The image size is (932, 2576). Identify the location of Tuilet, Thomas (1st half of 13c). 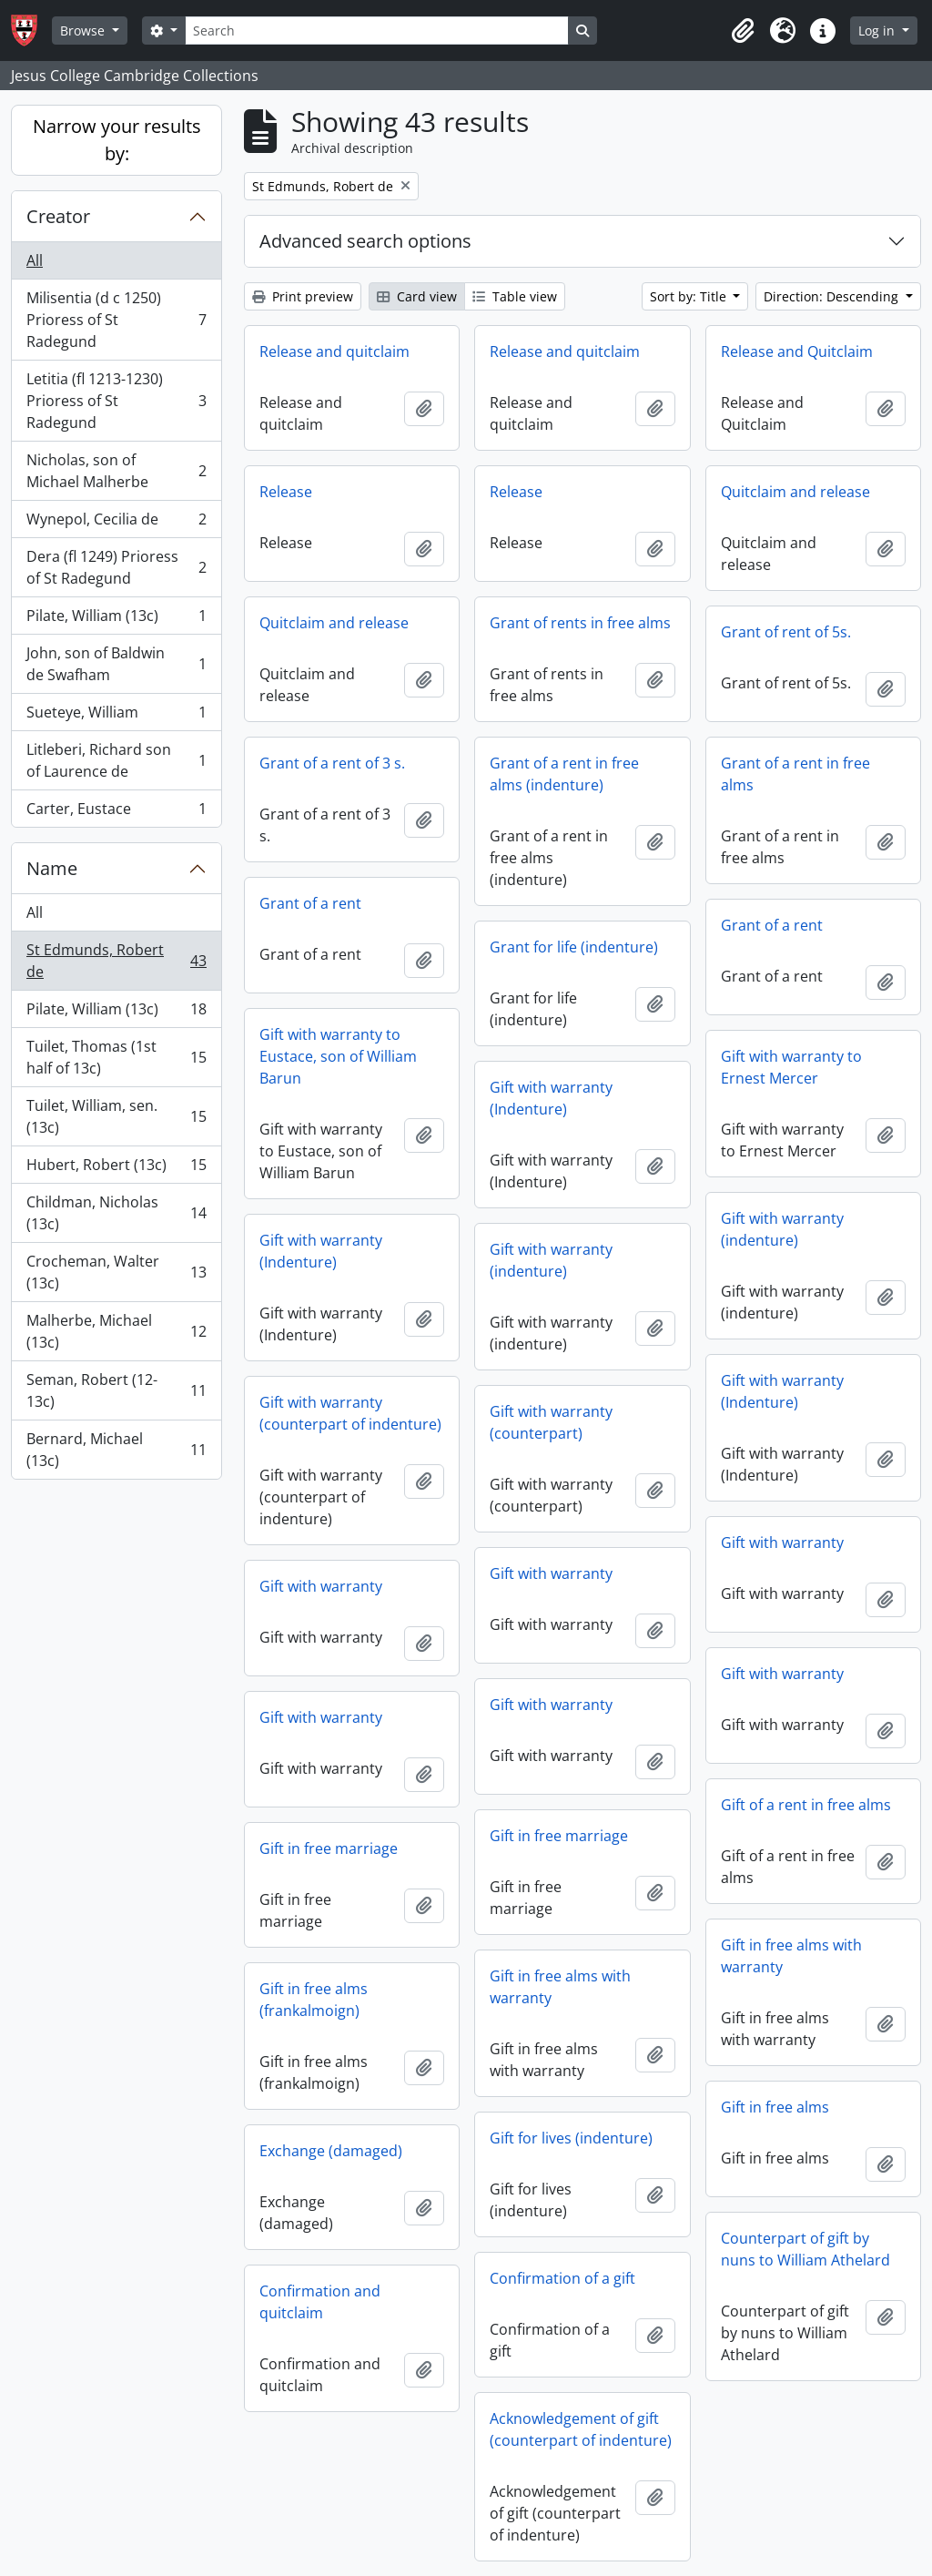
(116, 1057).